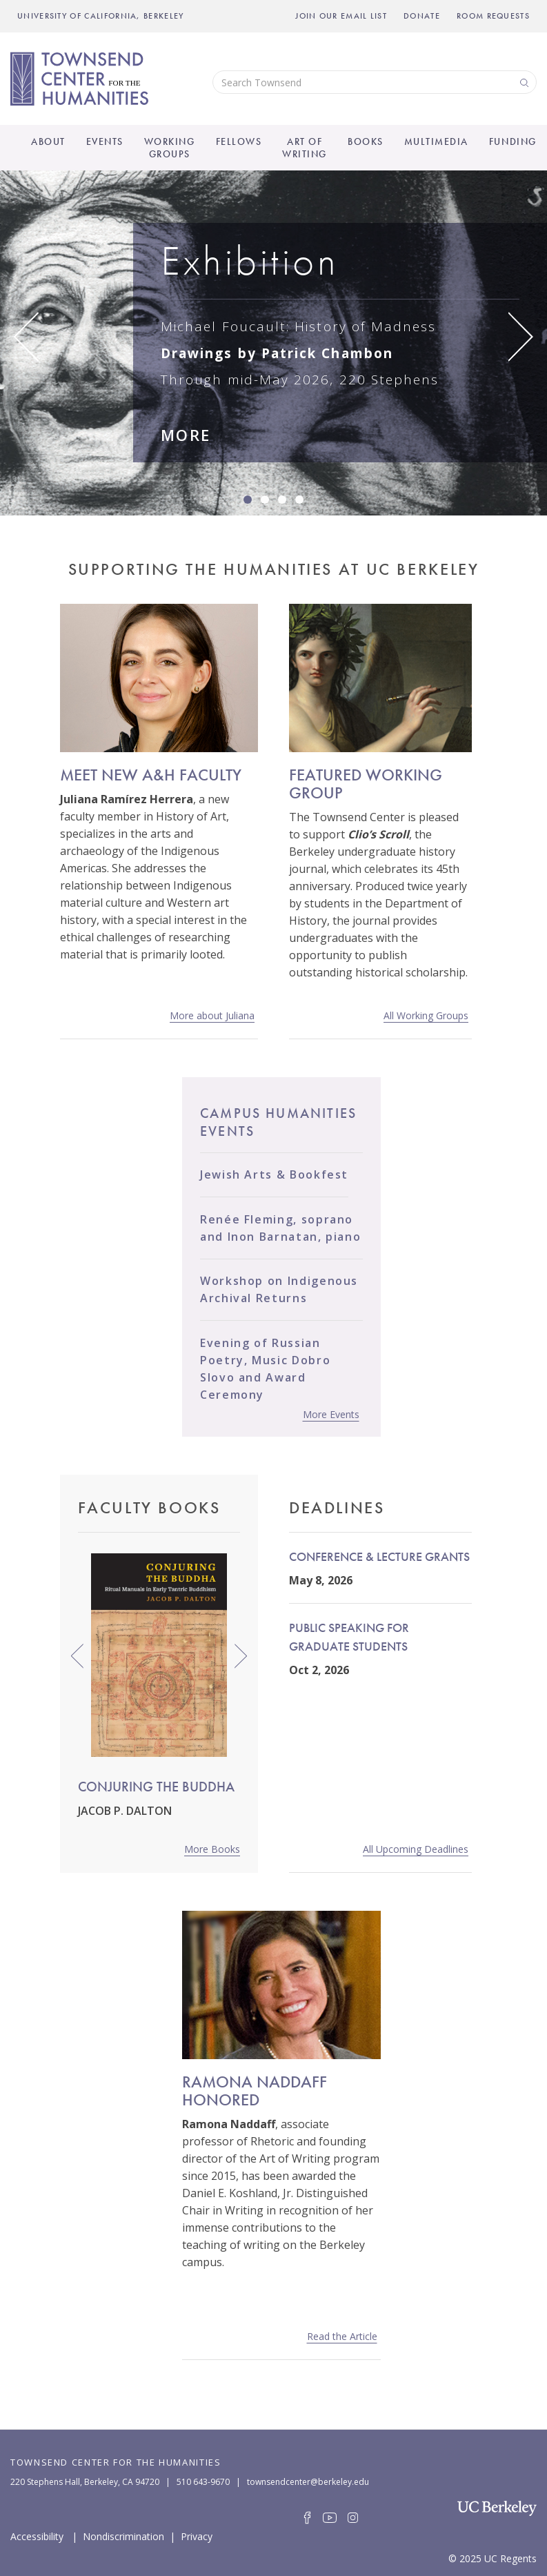  What do you see at coordinates (36, 2535) in the screenshot?
I see `Accessibility` at bounding box center [36, 2535].